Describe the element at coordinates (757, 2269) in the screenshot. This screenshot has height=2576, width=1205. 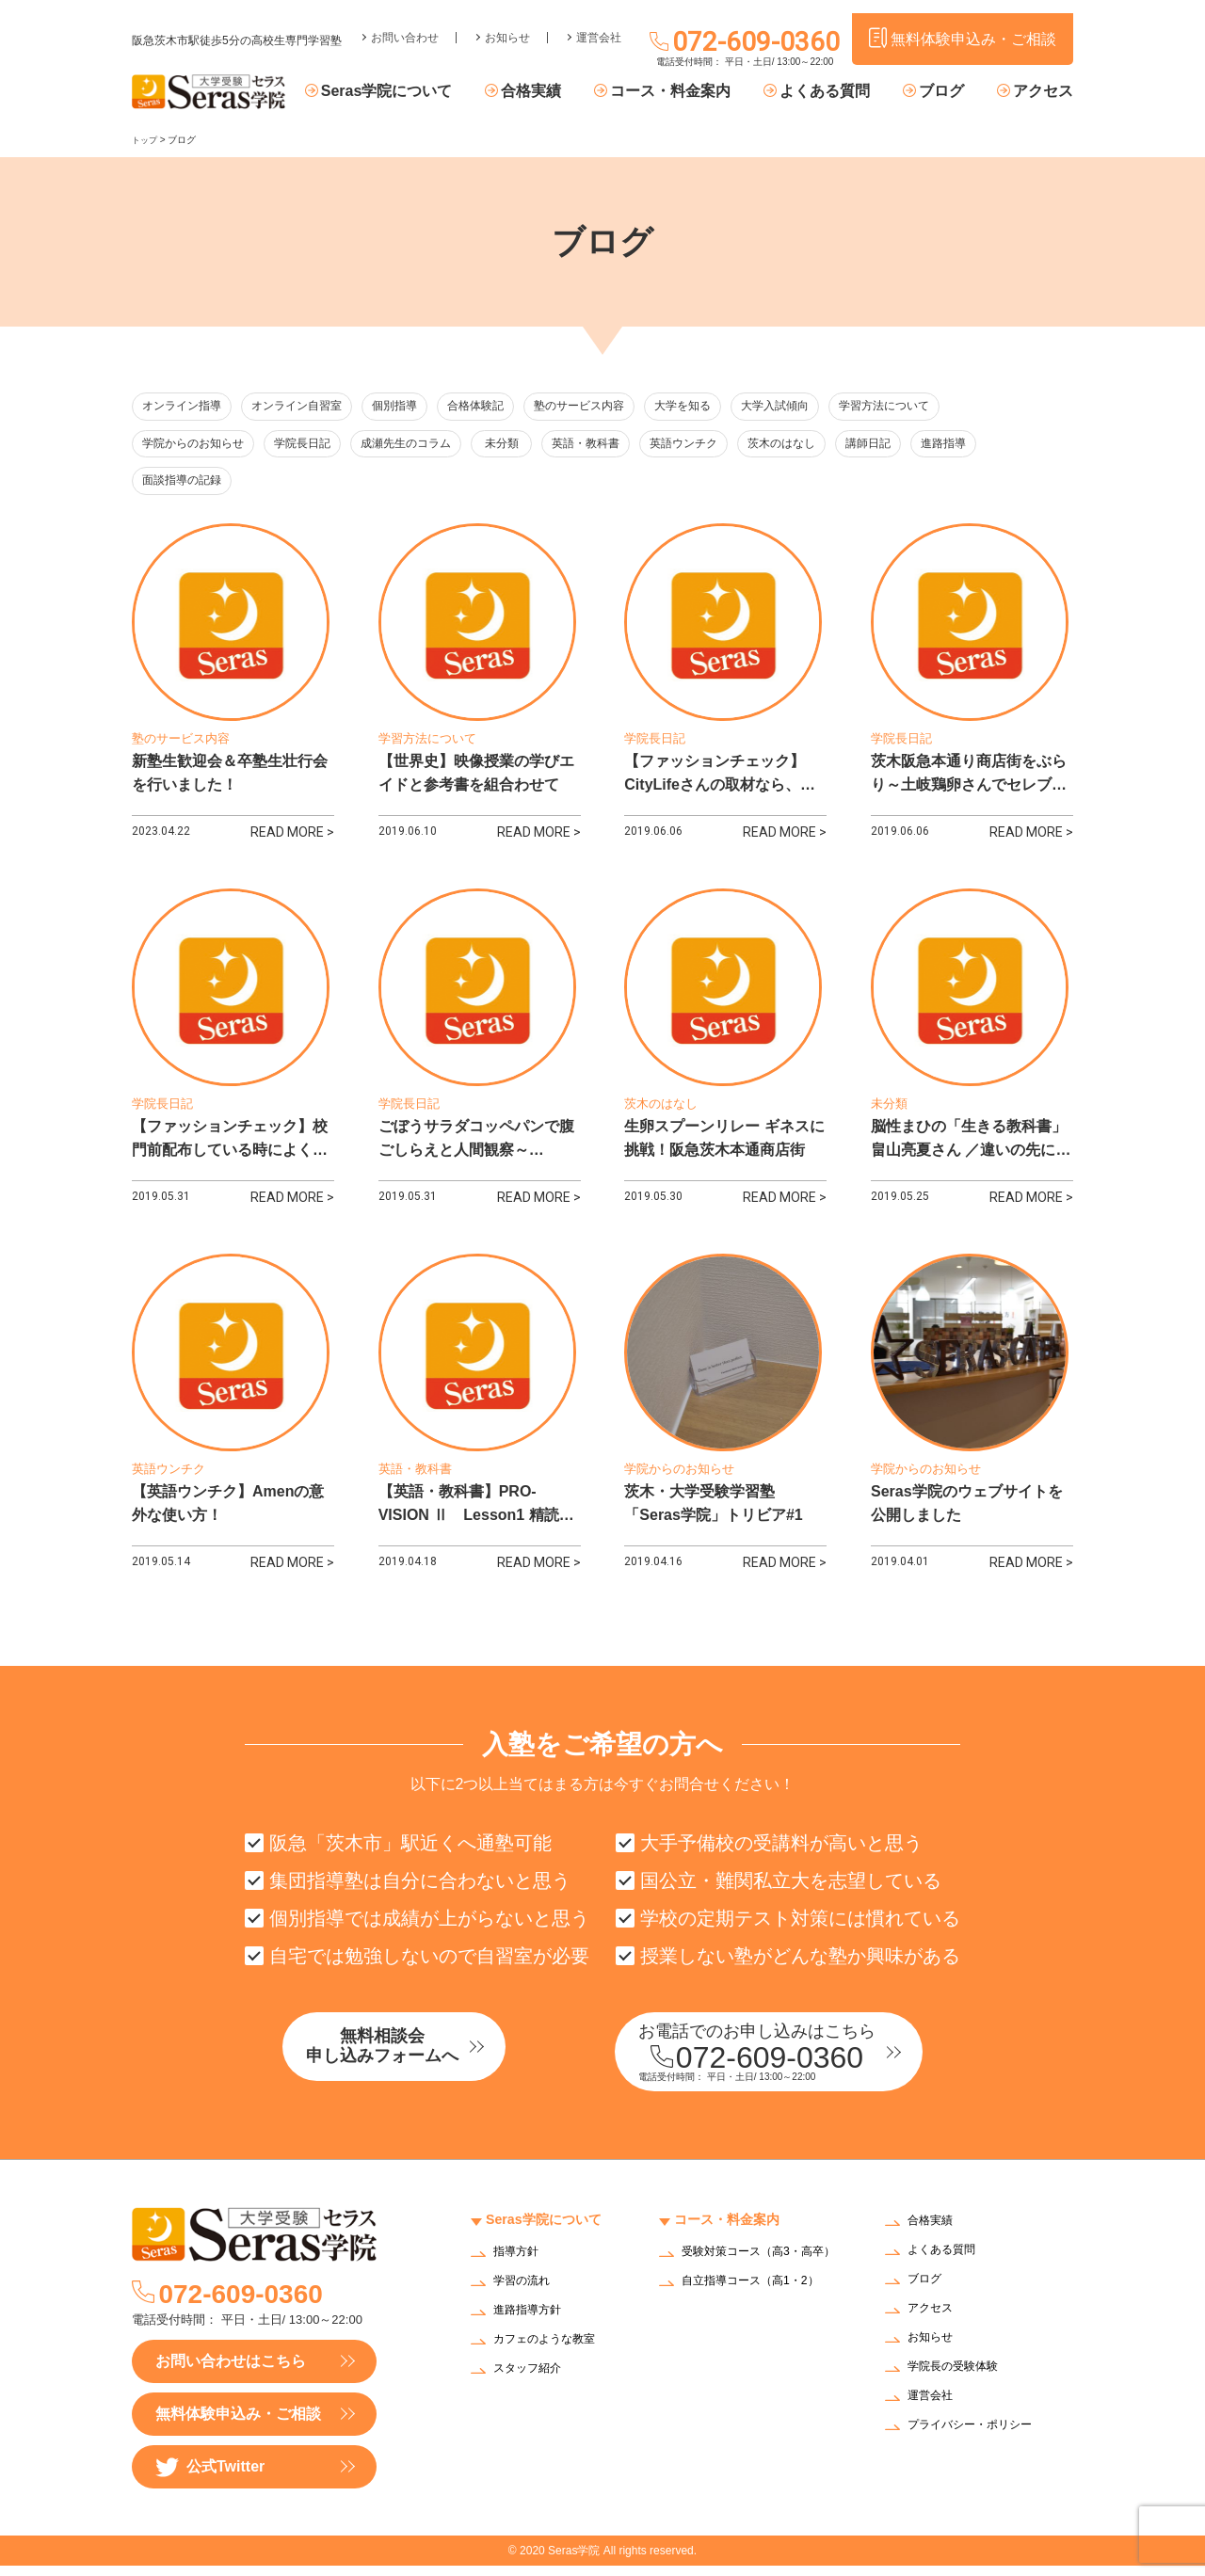
I see `受験対策コース（高3・高卒）` at that location.